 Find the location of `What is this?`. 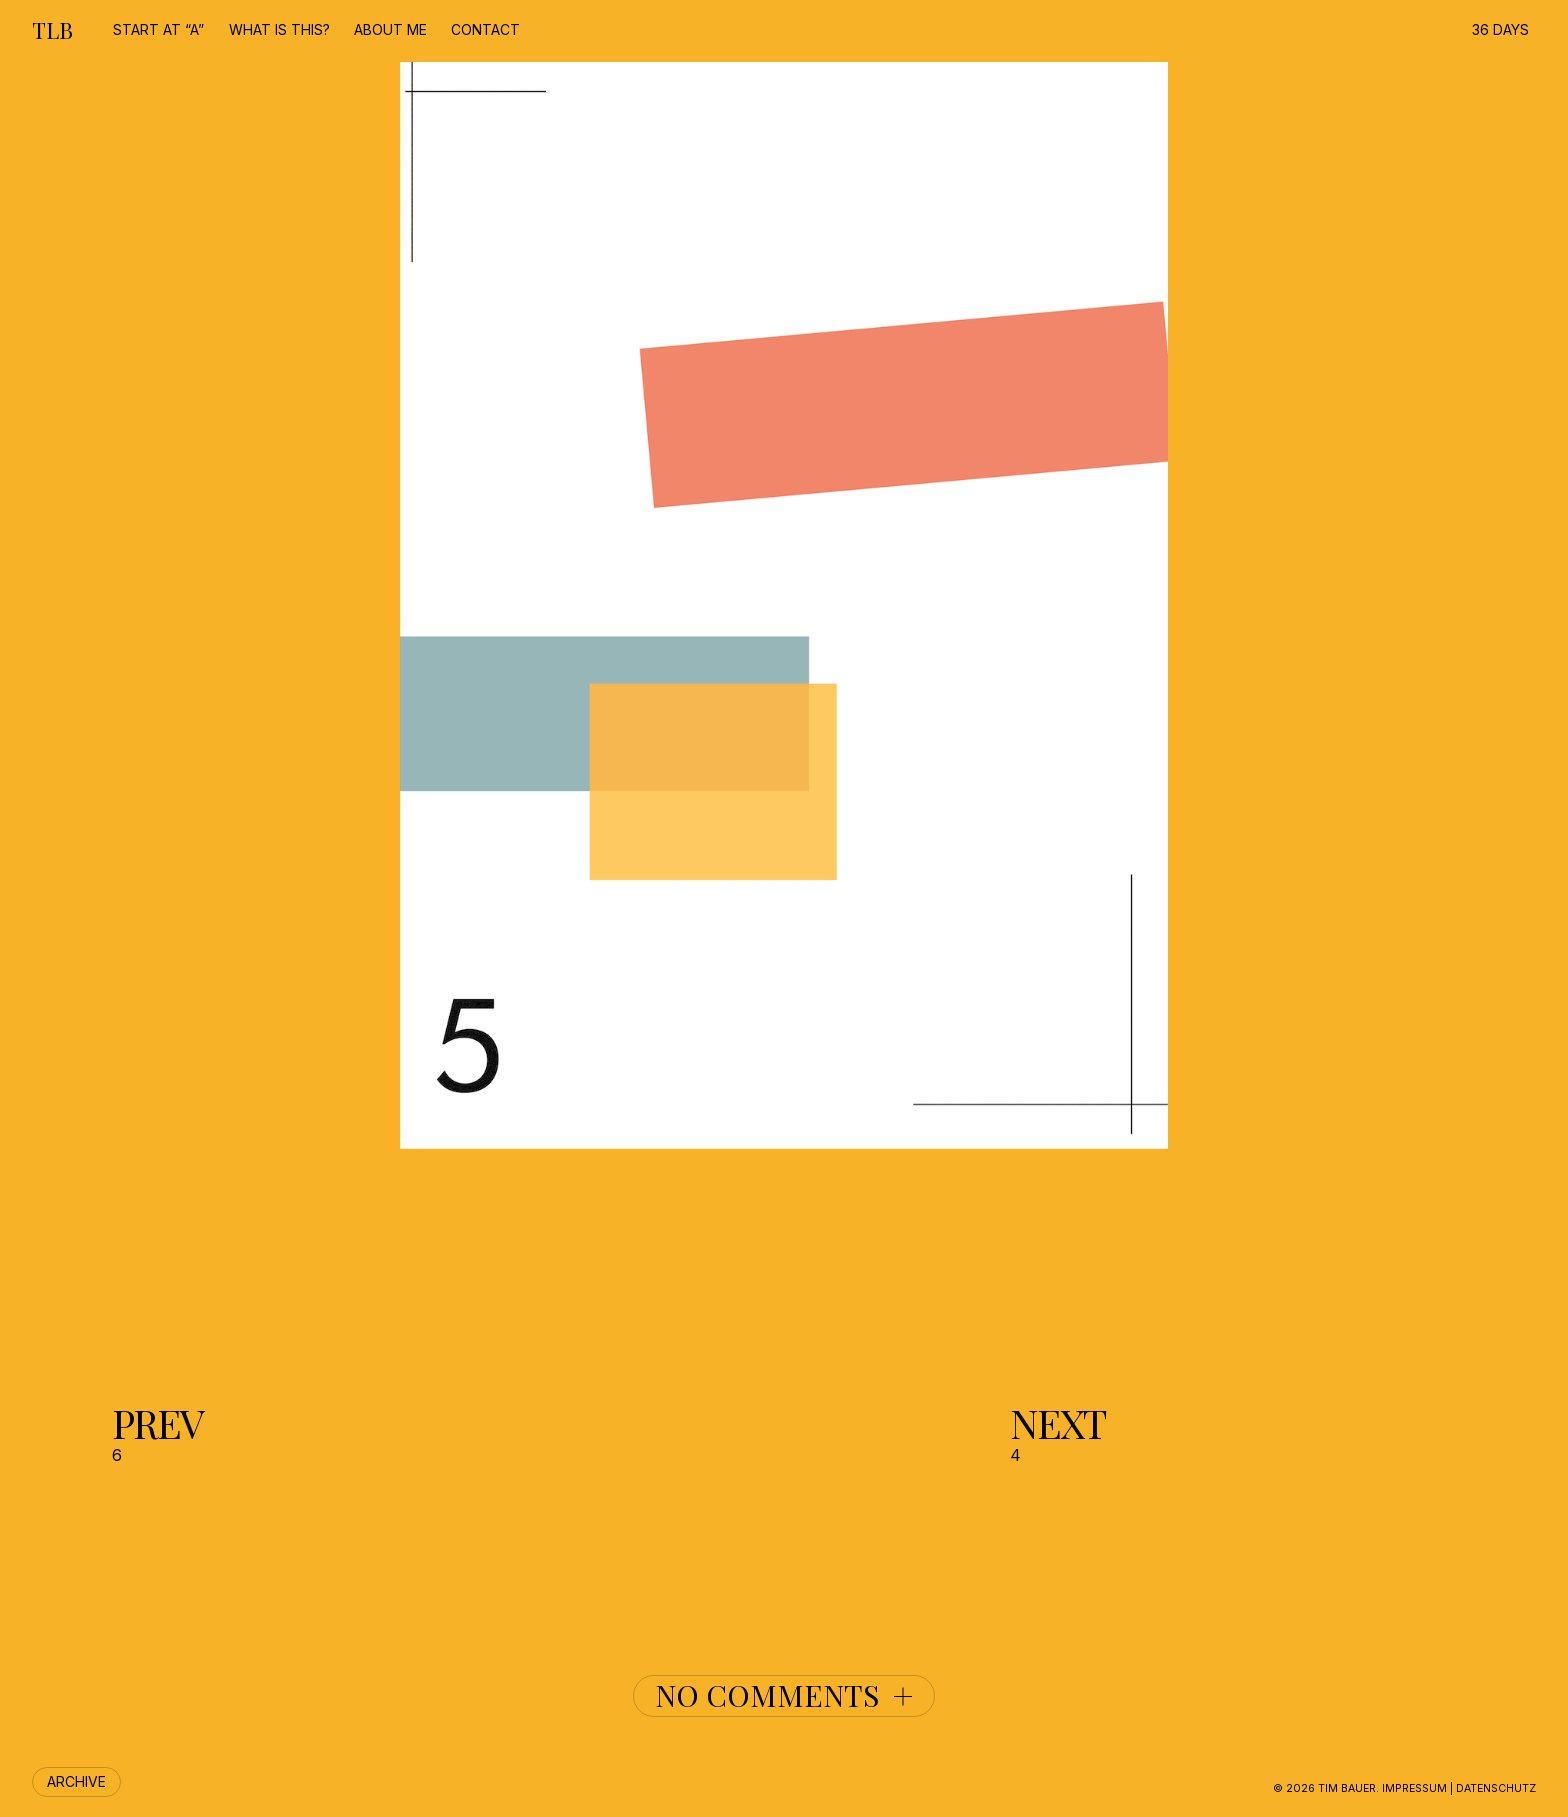

What is this? is located at coordinates (279, 29).